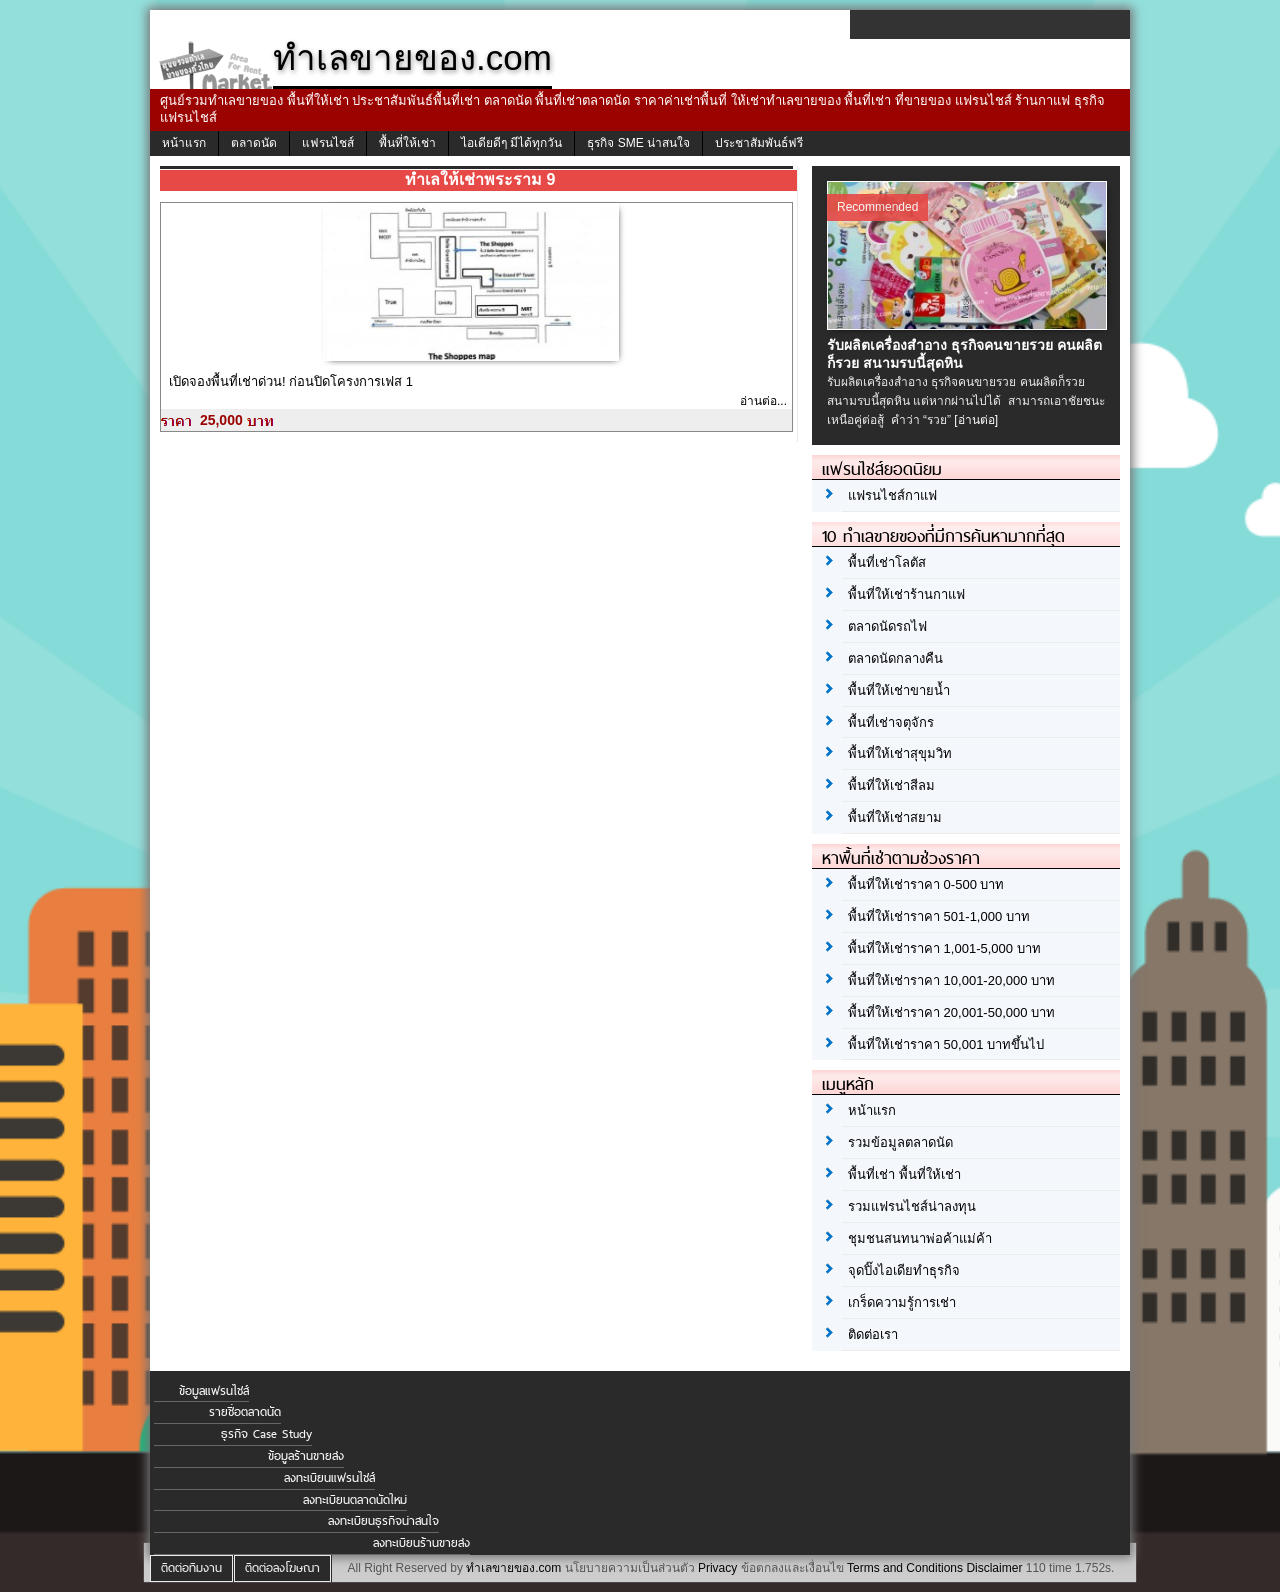 This screenshot has height=1592, width=1280. Describe the element at coordinates (763, 401) in the screenshot. I see `อ่านต่อ...` at that location.